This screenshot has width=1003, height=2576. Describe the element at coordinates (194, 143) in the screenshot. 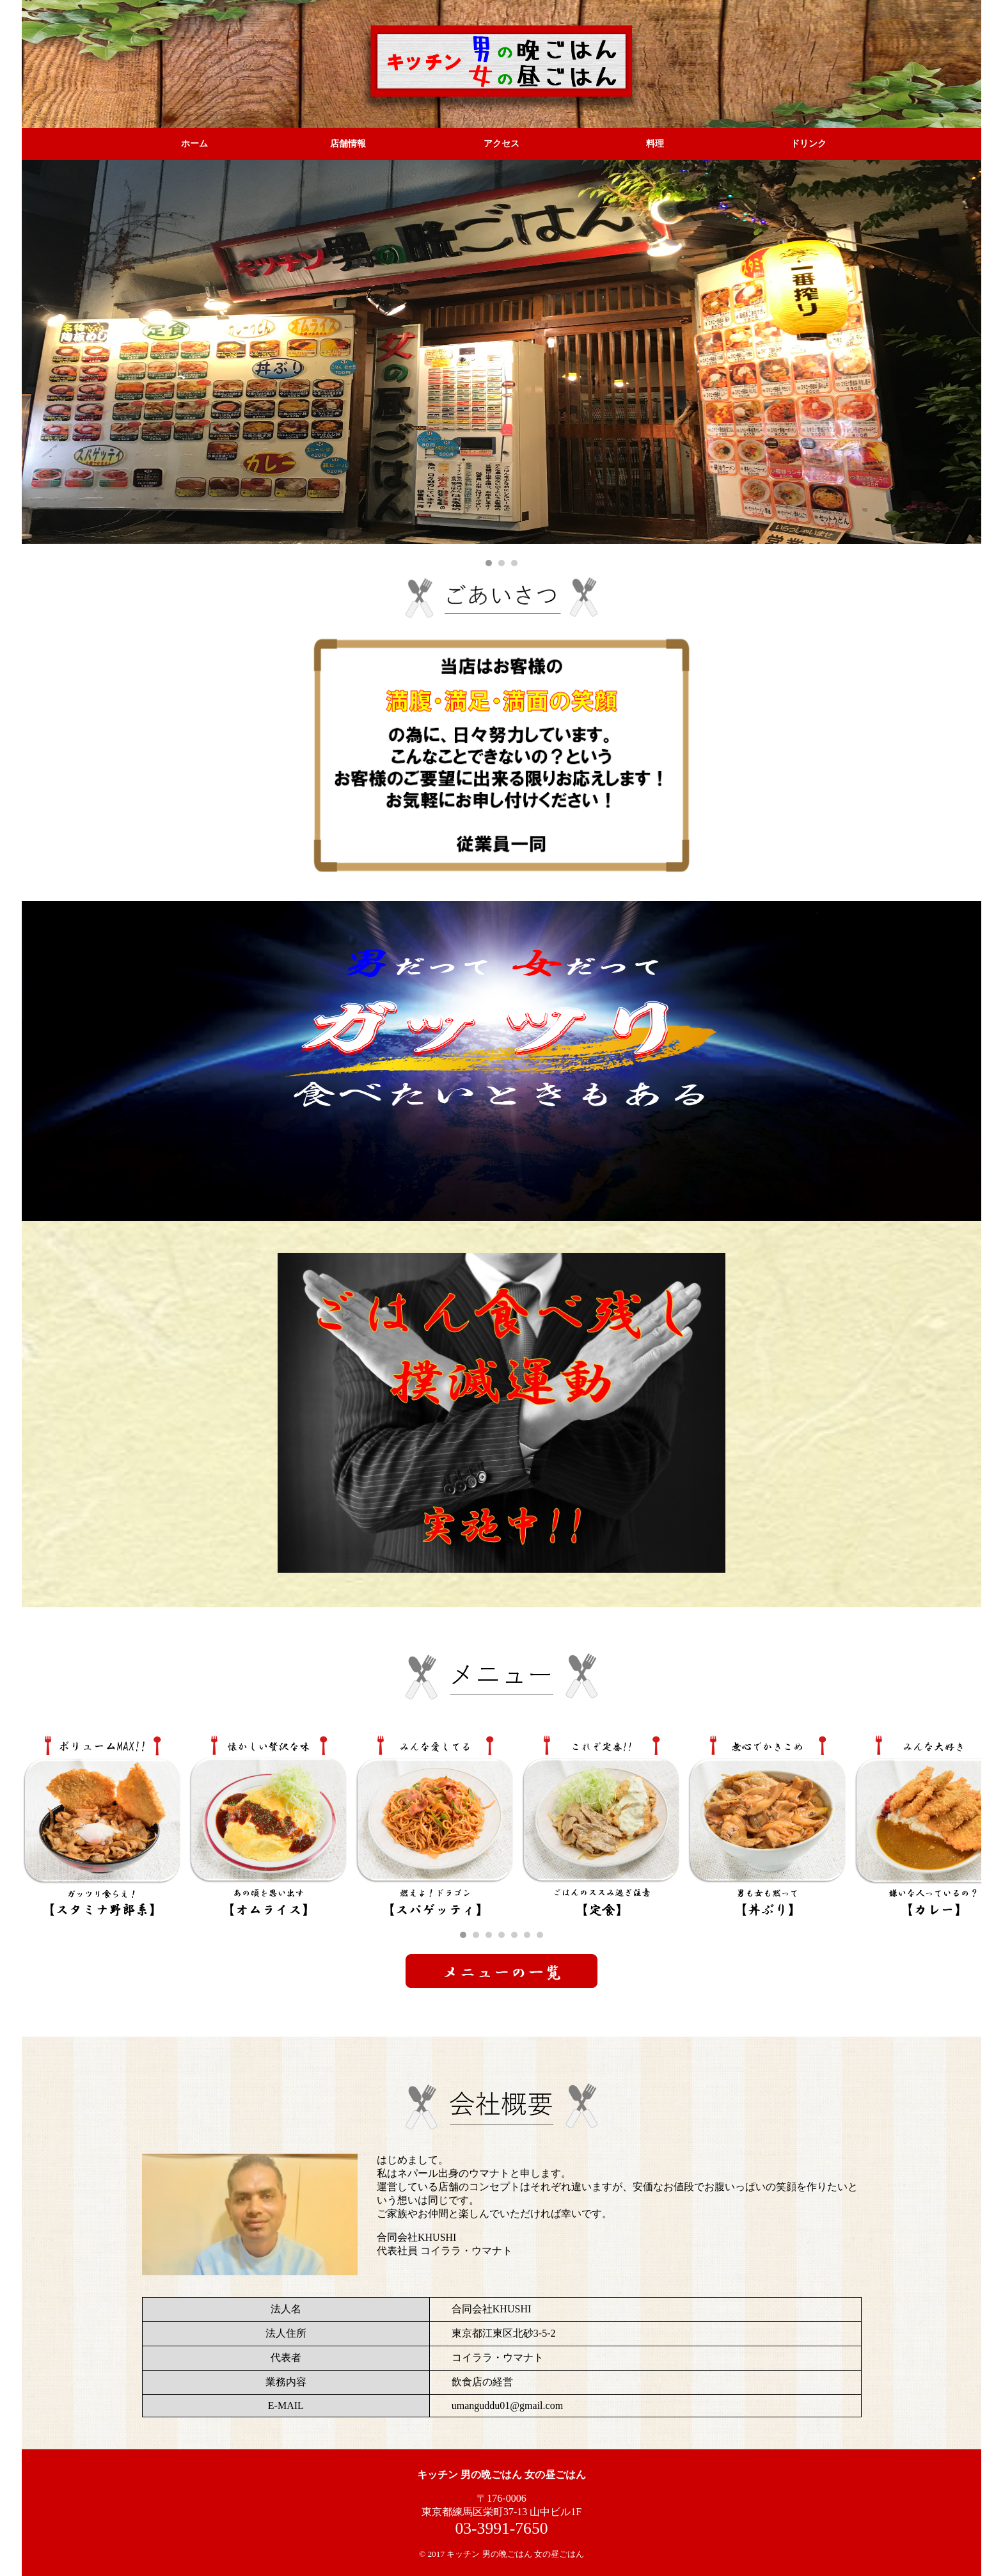

I see `ホーム` at that location.